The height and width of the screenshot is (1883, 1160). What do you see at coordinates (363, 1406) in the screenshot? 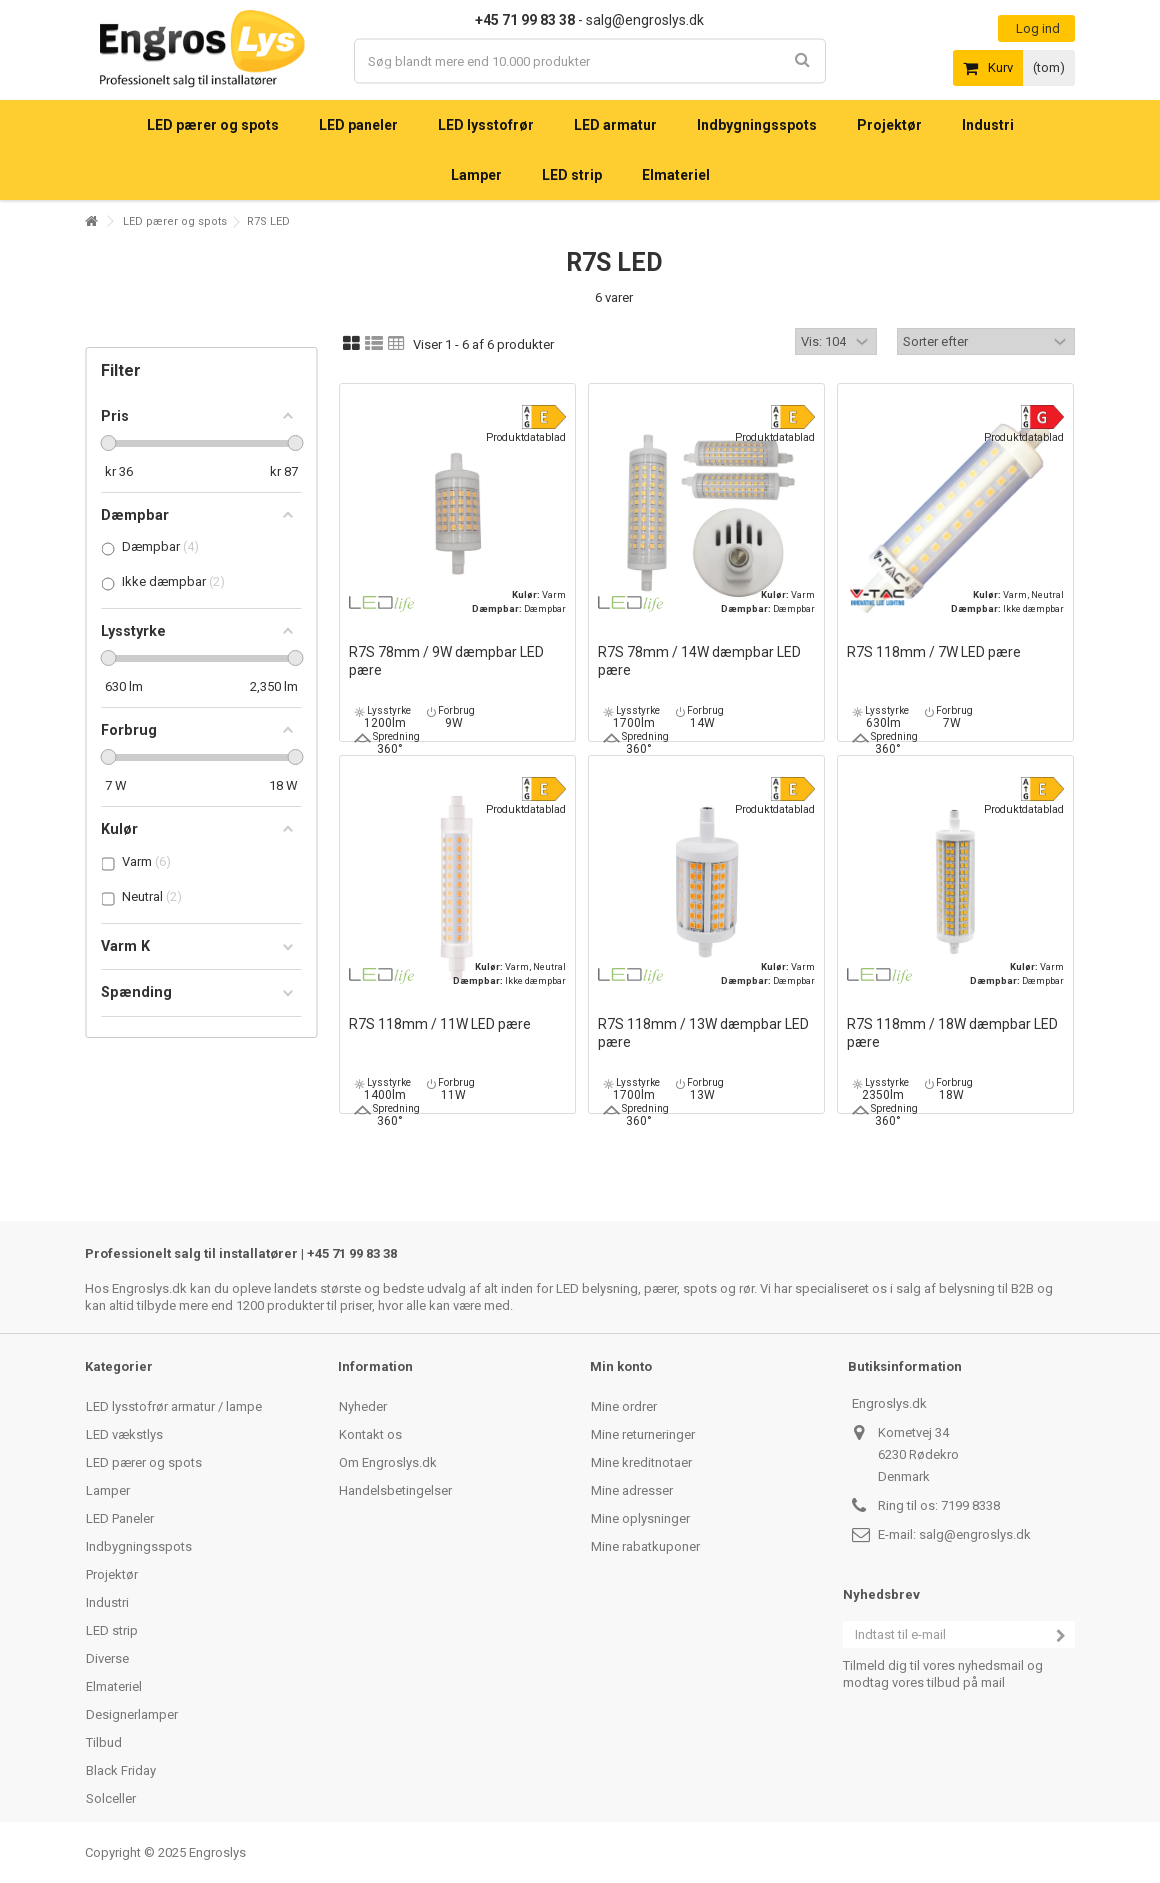
I see `Nyheder` at bounding box center [363, 1406].